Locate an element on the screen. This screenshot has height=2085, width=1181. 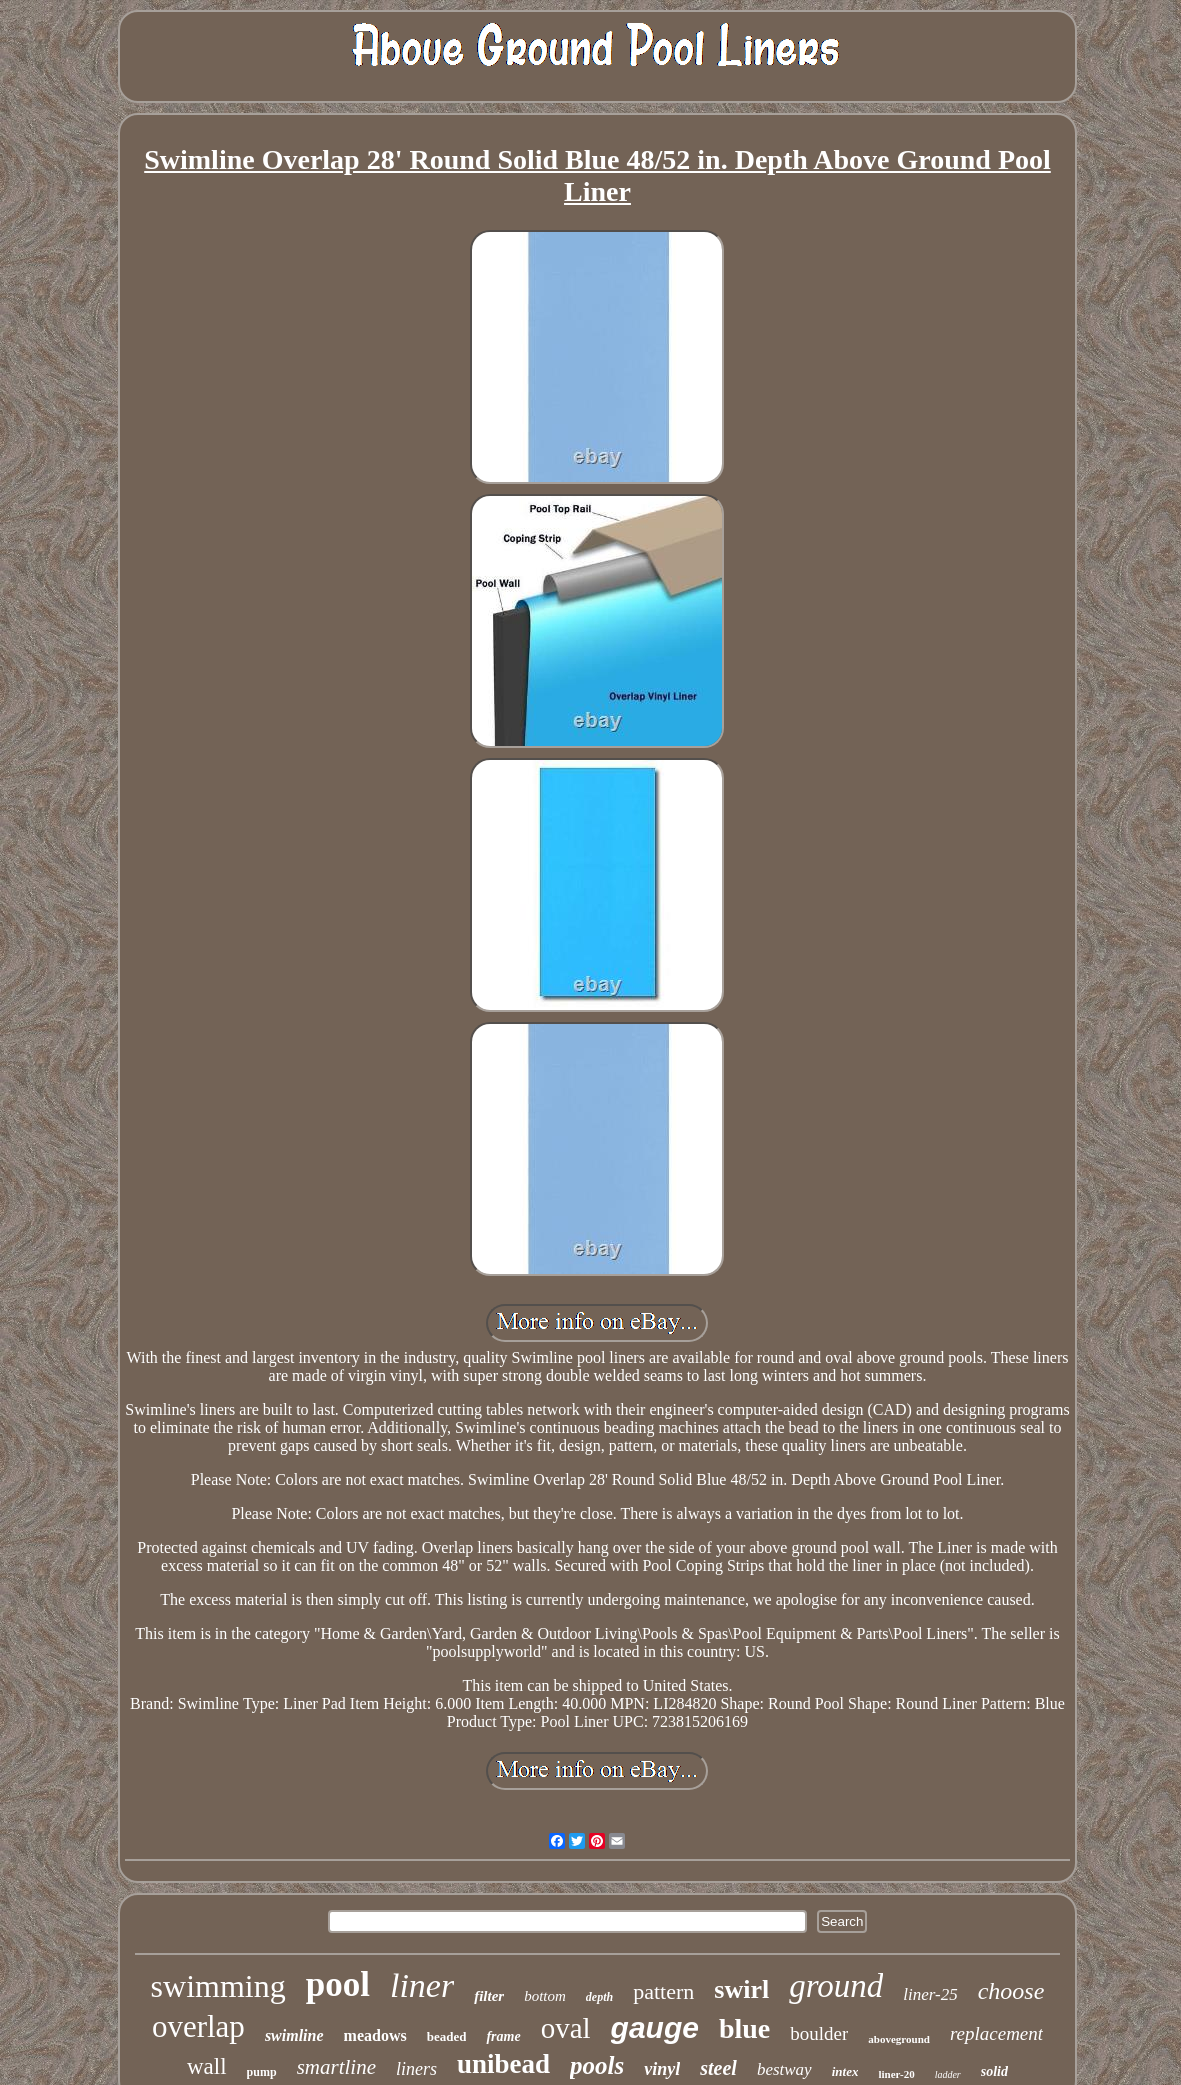
liner-20 is located at coordinates (896, 2074).